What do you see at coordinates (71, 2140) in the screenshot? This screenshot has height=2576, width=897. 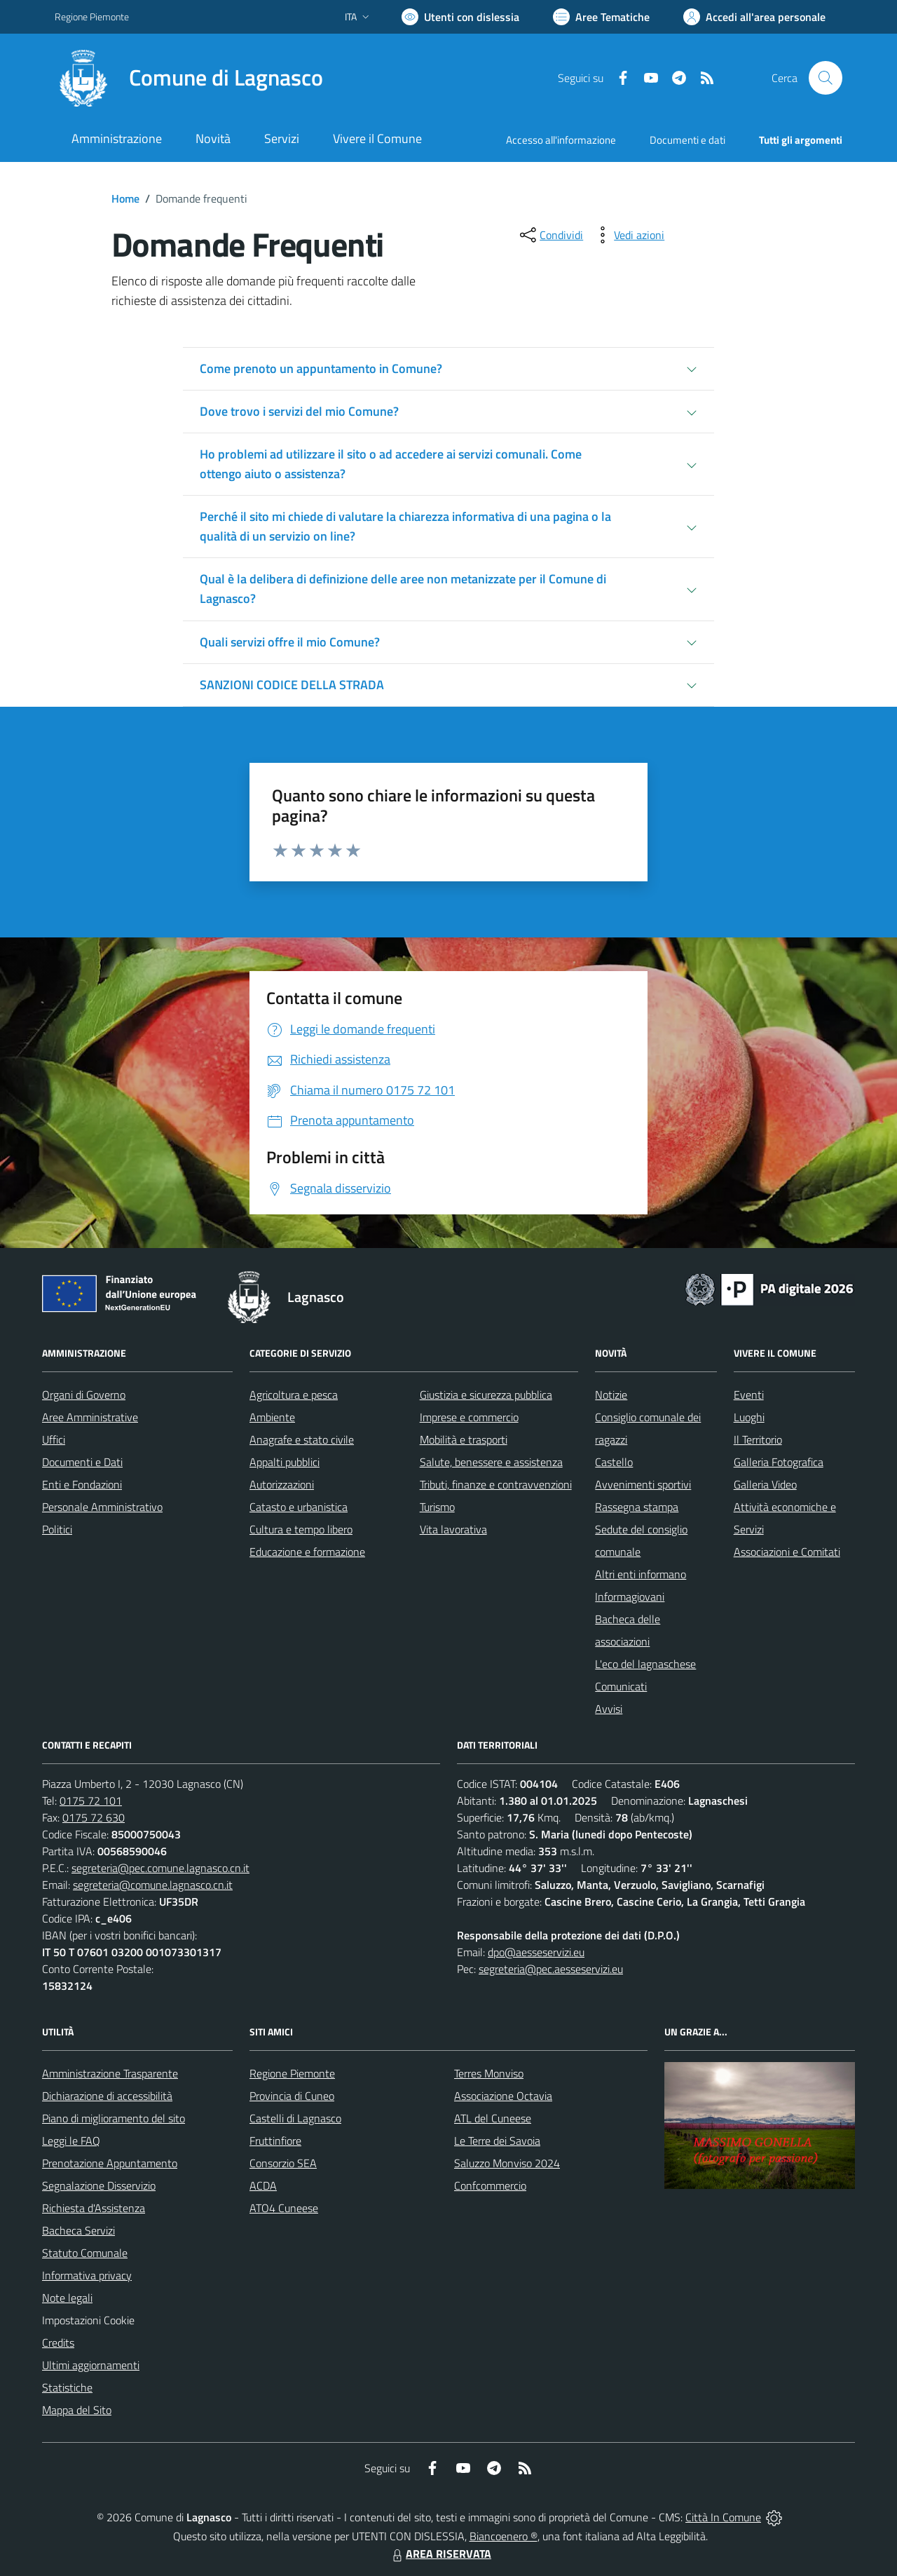 I see `Leggi le FAQ` at bounding box center [71, 2140].